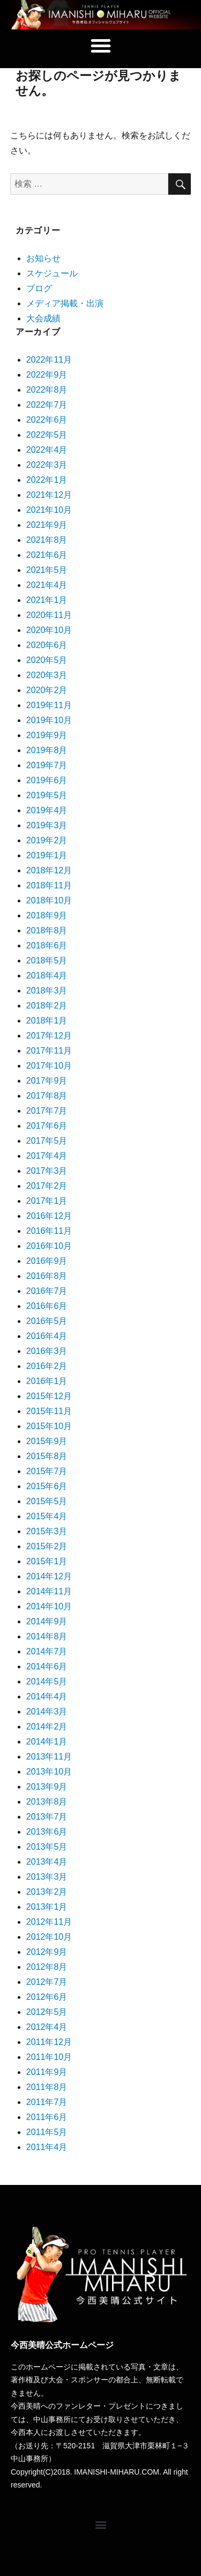 This screenshot has width=201, height=2576. Describe the element at coordinates (47, 1906) in the screenshot. I see `2013年1月` at that location.